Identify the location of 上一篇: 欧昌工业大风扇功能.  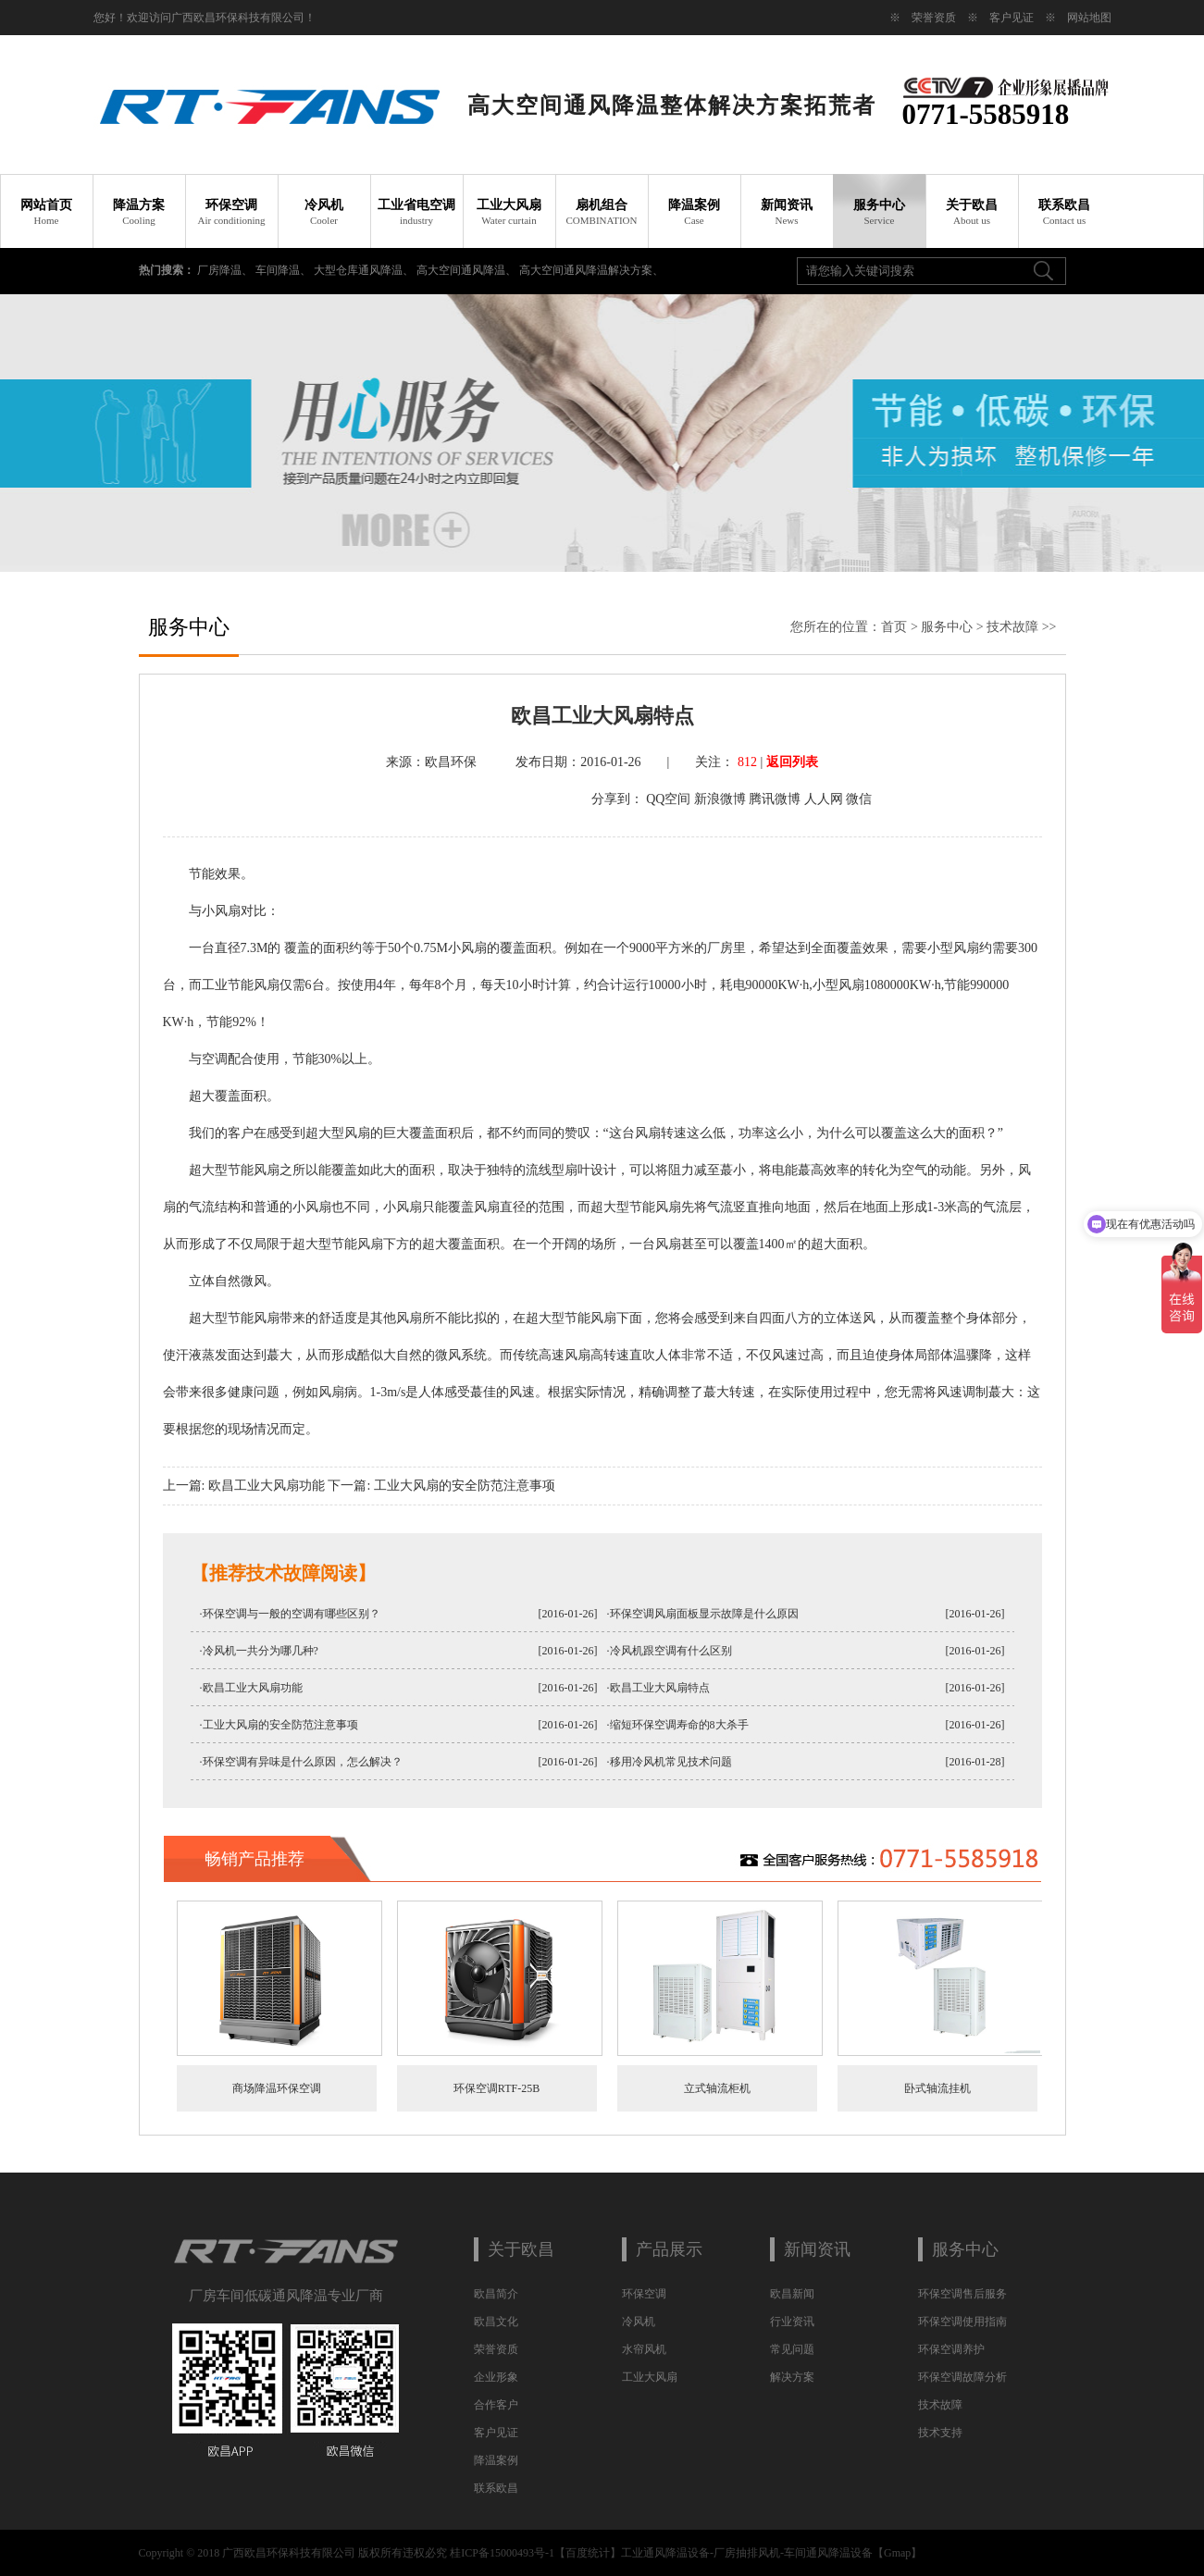
(244, 1485).